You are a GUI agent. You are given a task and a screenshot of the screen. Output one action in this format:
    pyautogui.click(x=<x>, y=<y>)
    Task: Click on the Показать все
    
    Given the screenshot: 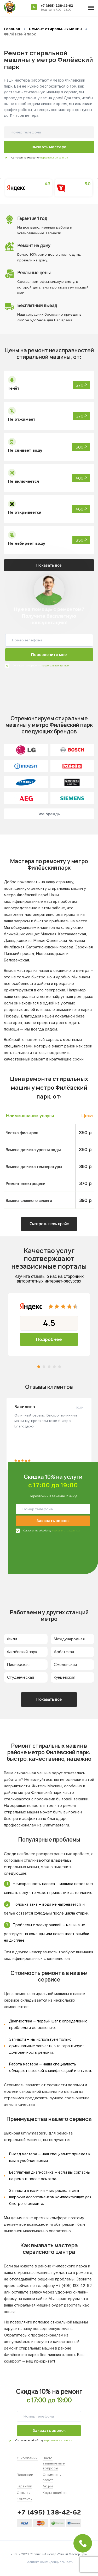 What is the action you would take?
    pyautogui.click(x=49, y=565)
    